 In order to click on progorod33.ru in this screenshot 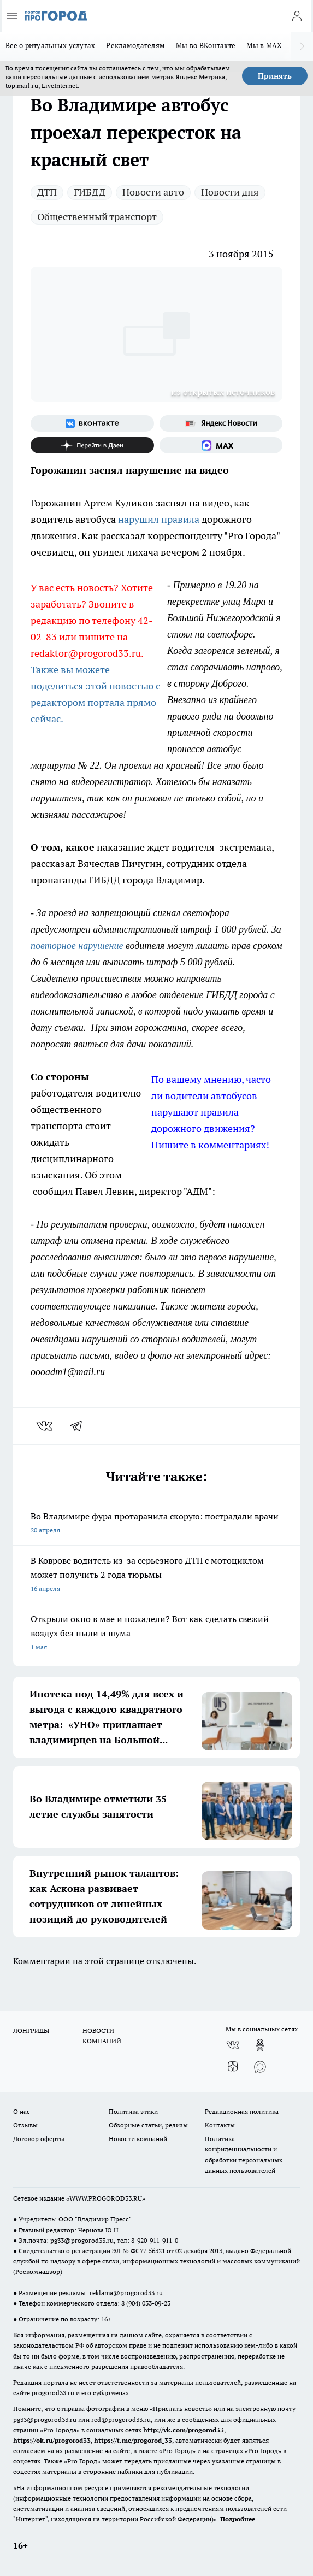, I will do `click(53, 2393)`.